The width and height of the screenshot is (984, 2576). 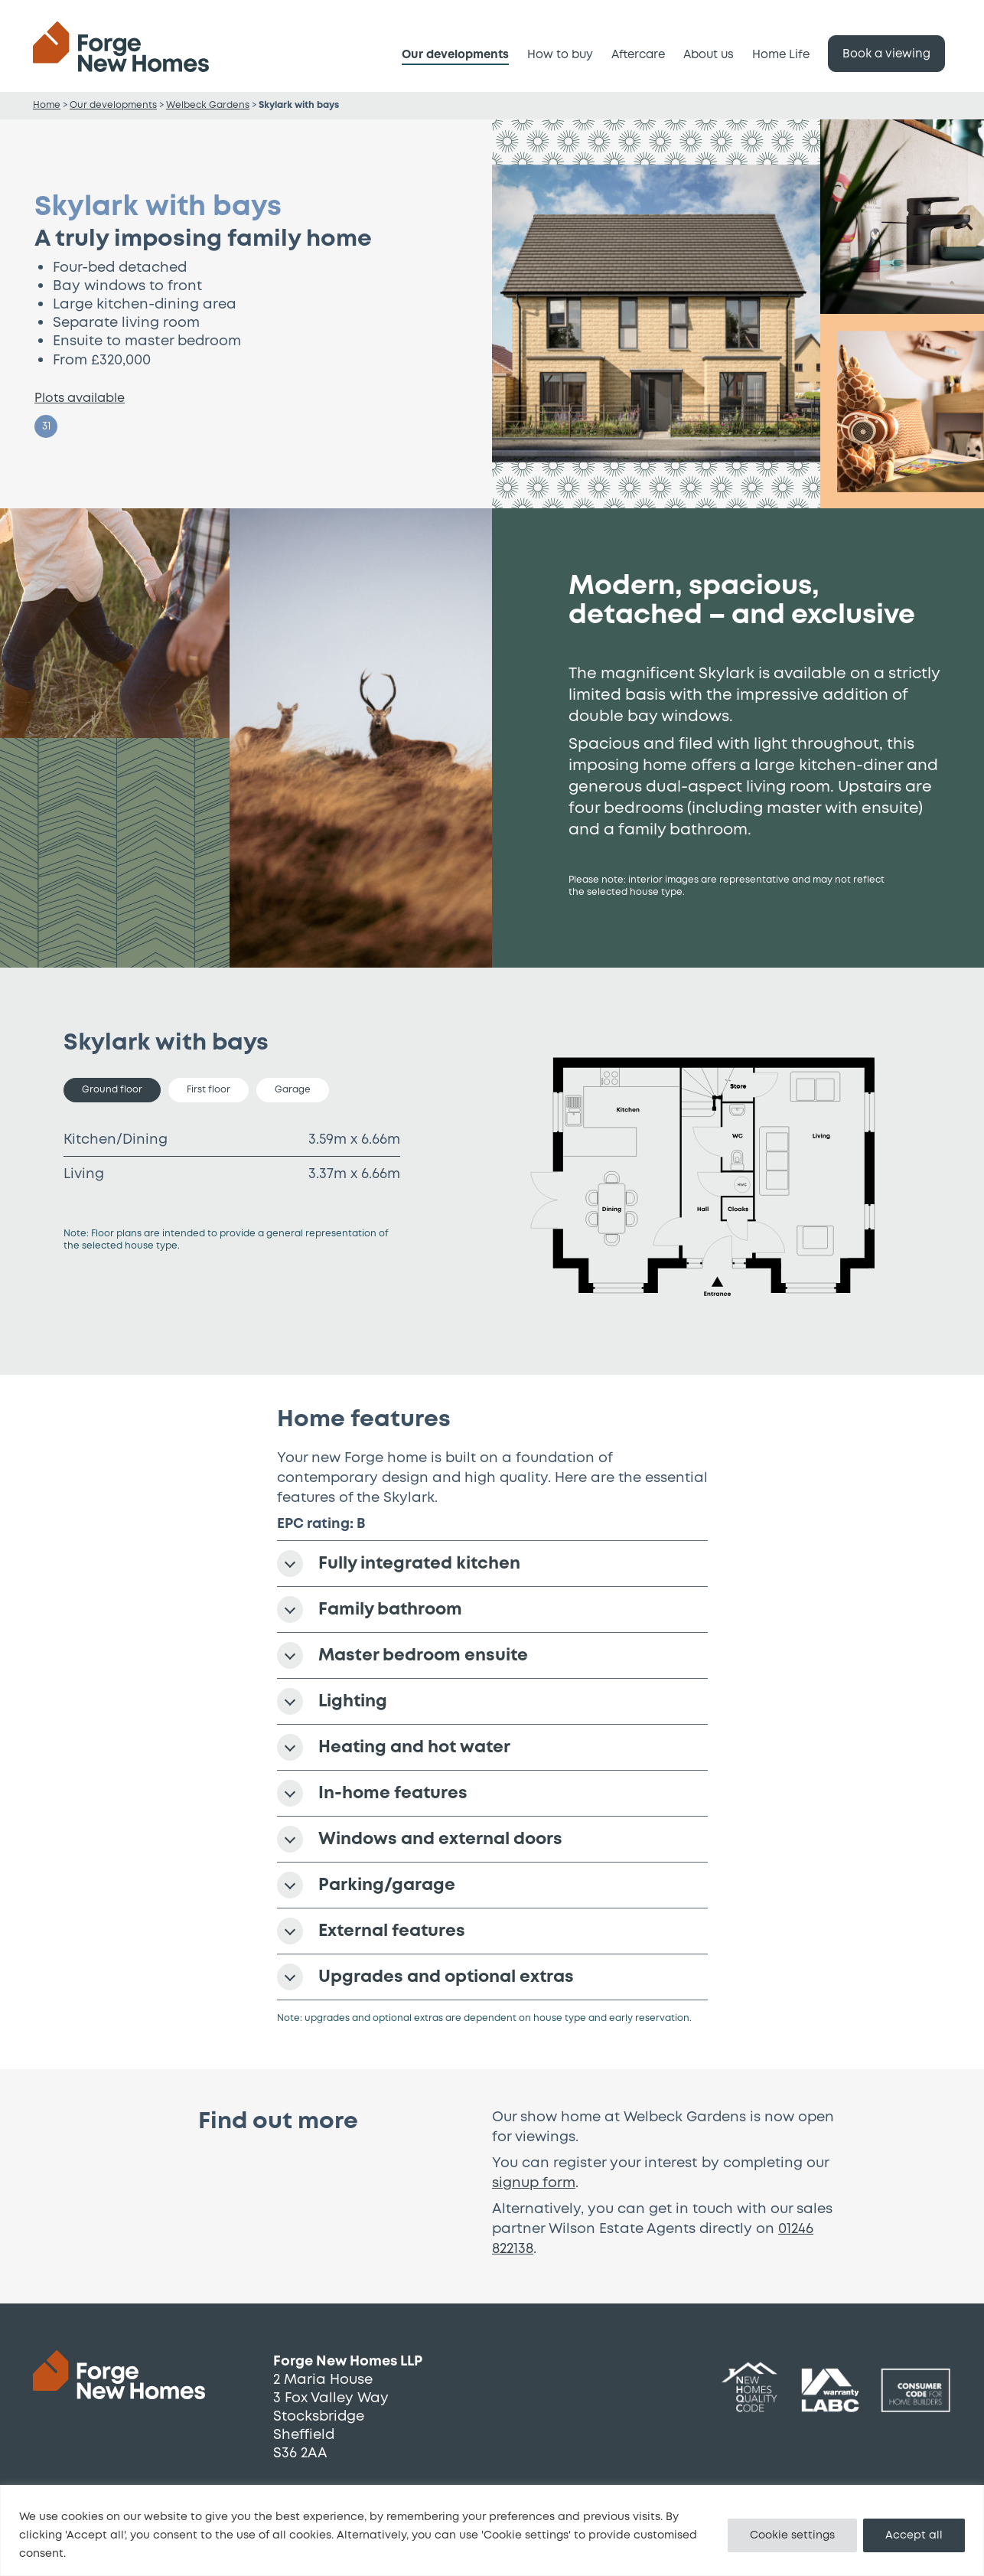 I want to click on Aftercare, so click(x=638, y=55).